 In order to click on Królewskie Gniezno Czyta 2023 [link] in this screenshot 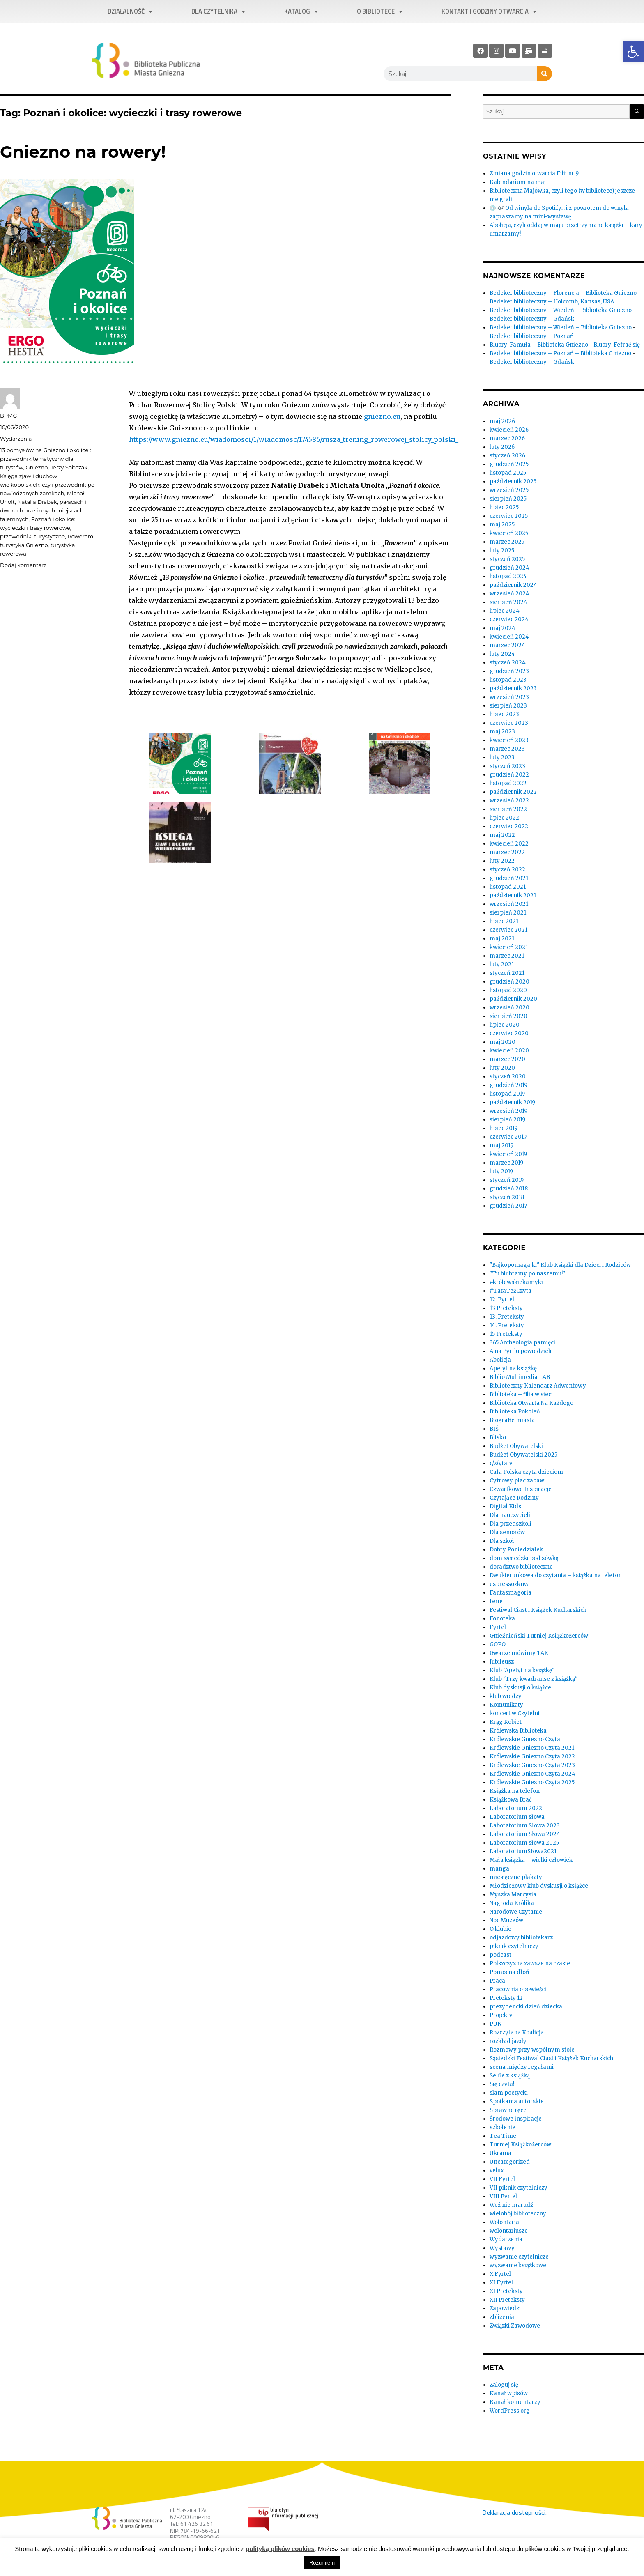, I will do `click(532, 1765)`.